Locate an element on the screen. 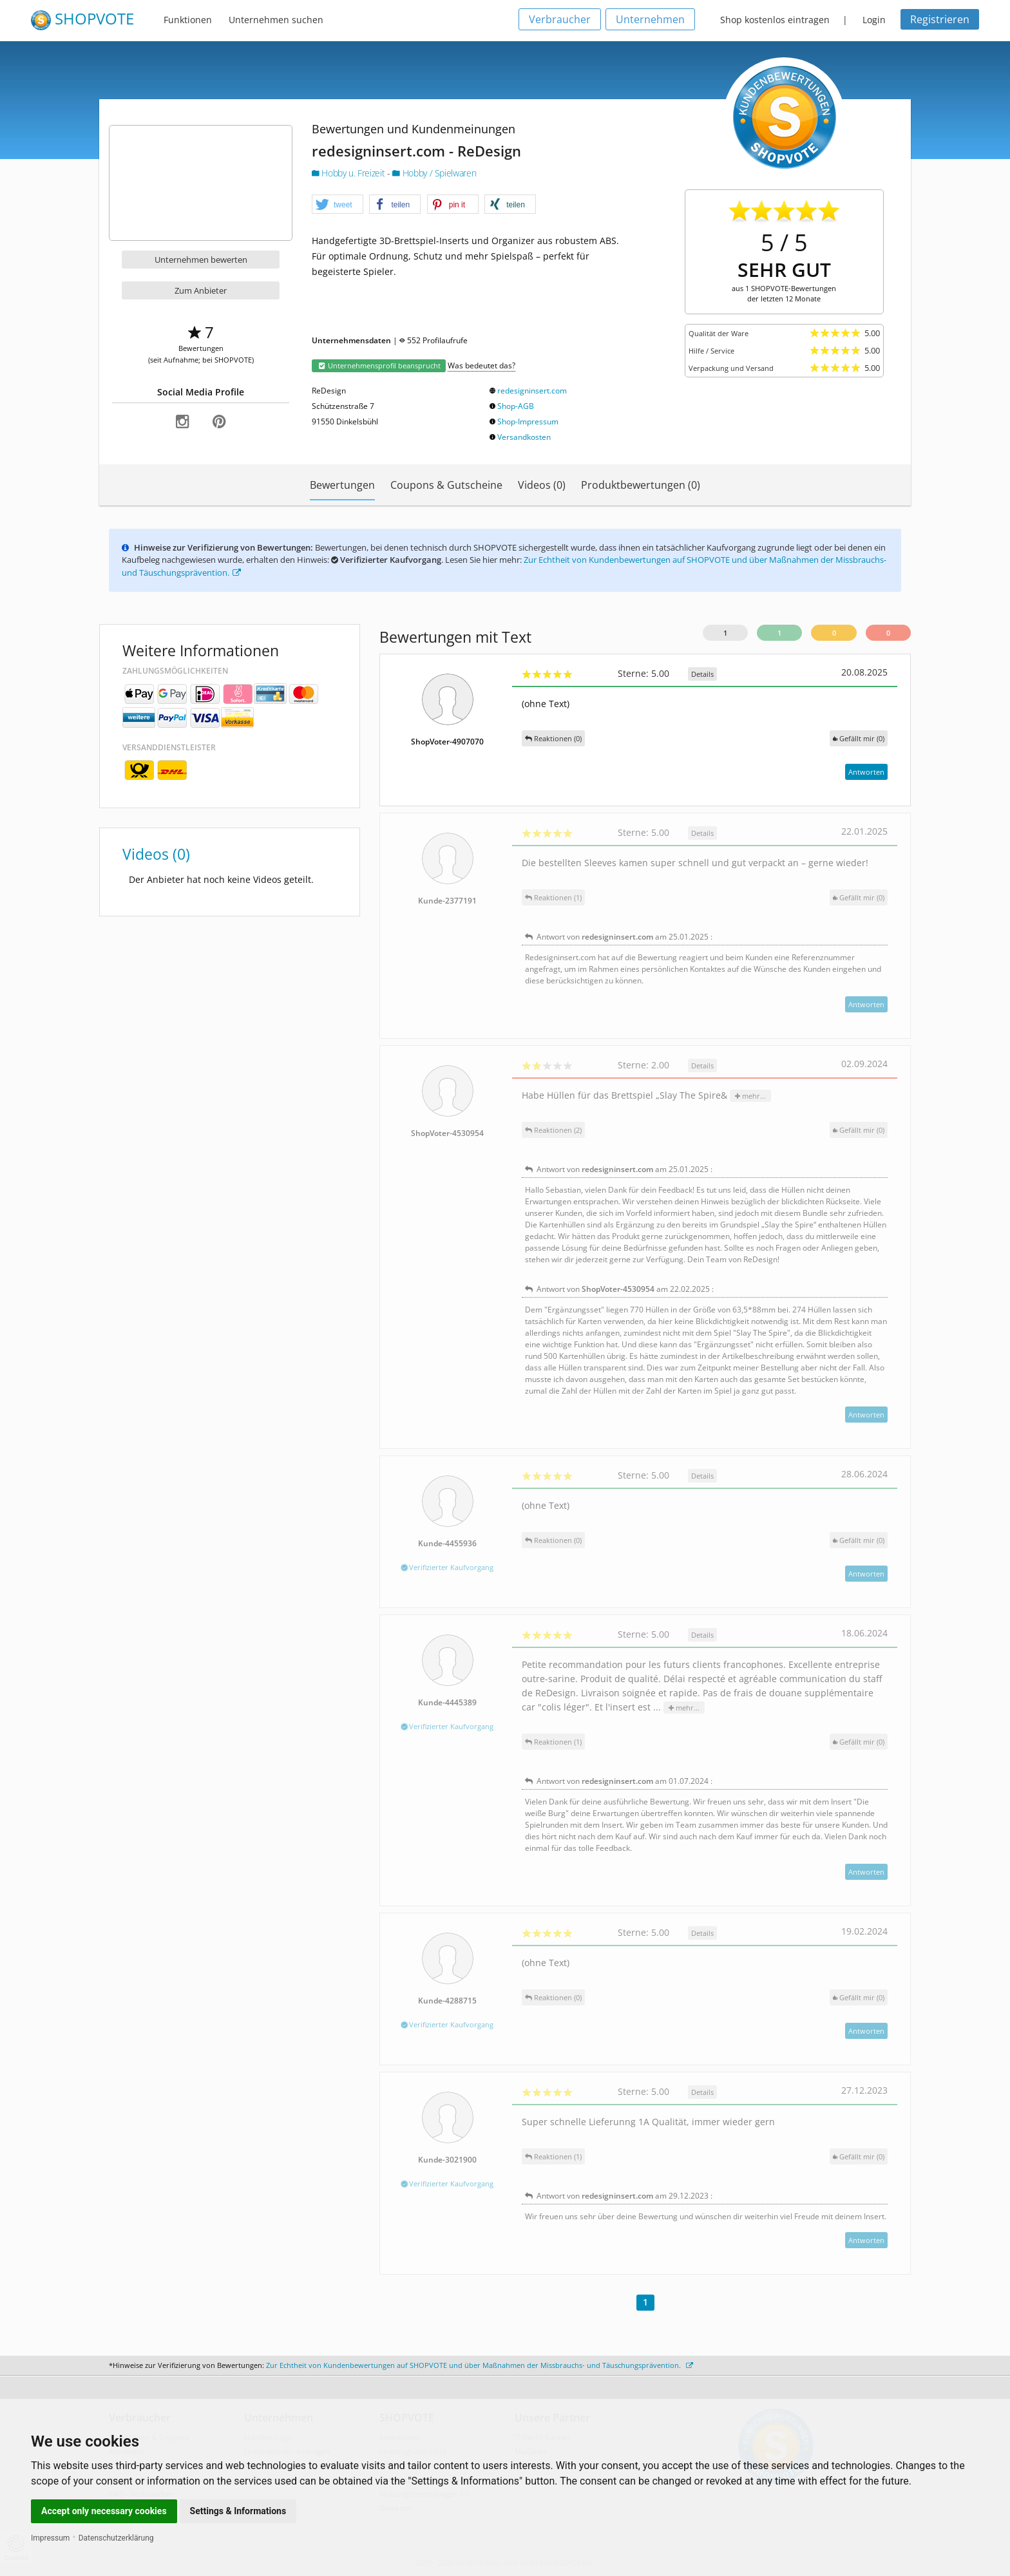 This screenshot has width=1010, height=2576. Produktbewertungen (0) is located at coordinates (640, 485).